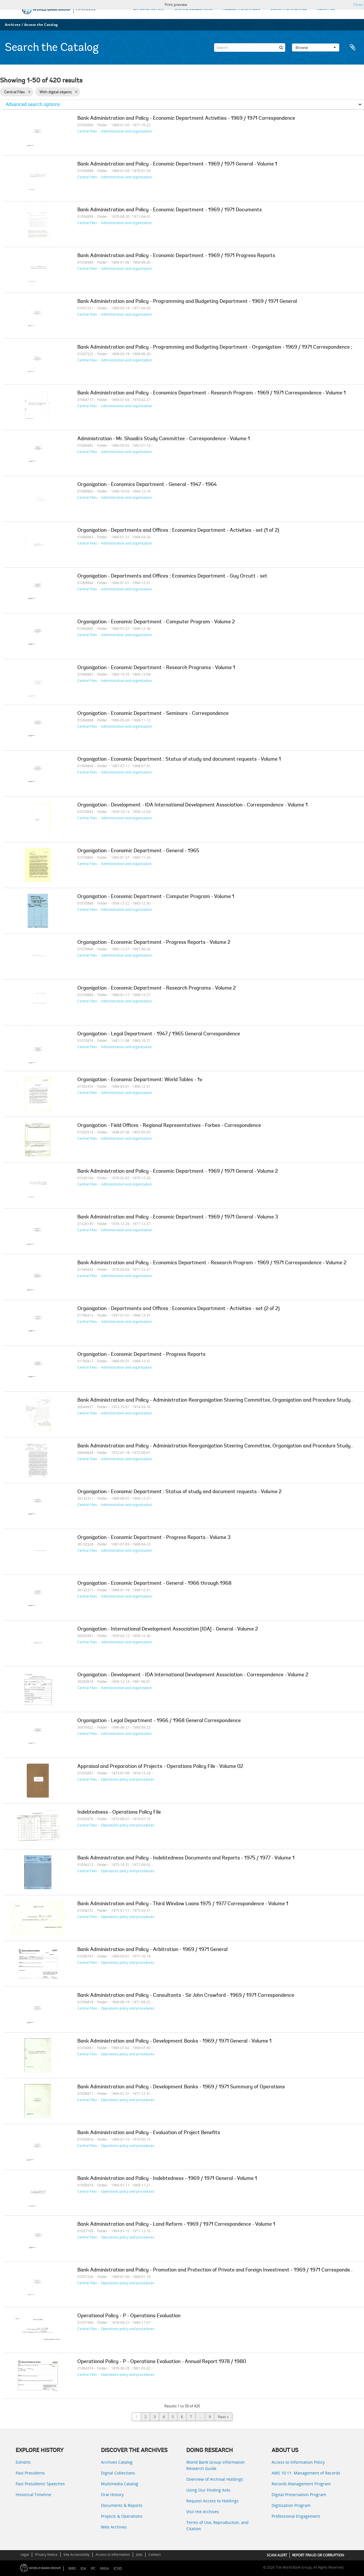 This screenshot has height=2576, width=364. What do you see at coordinates (148, 2133) in the screenshot?
I see `Bank Administration and Policy - Evaluation of Project Benefits` at bounding box center [148, 2133].